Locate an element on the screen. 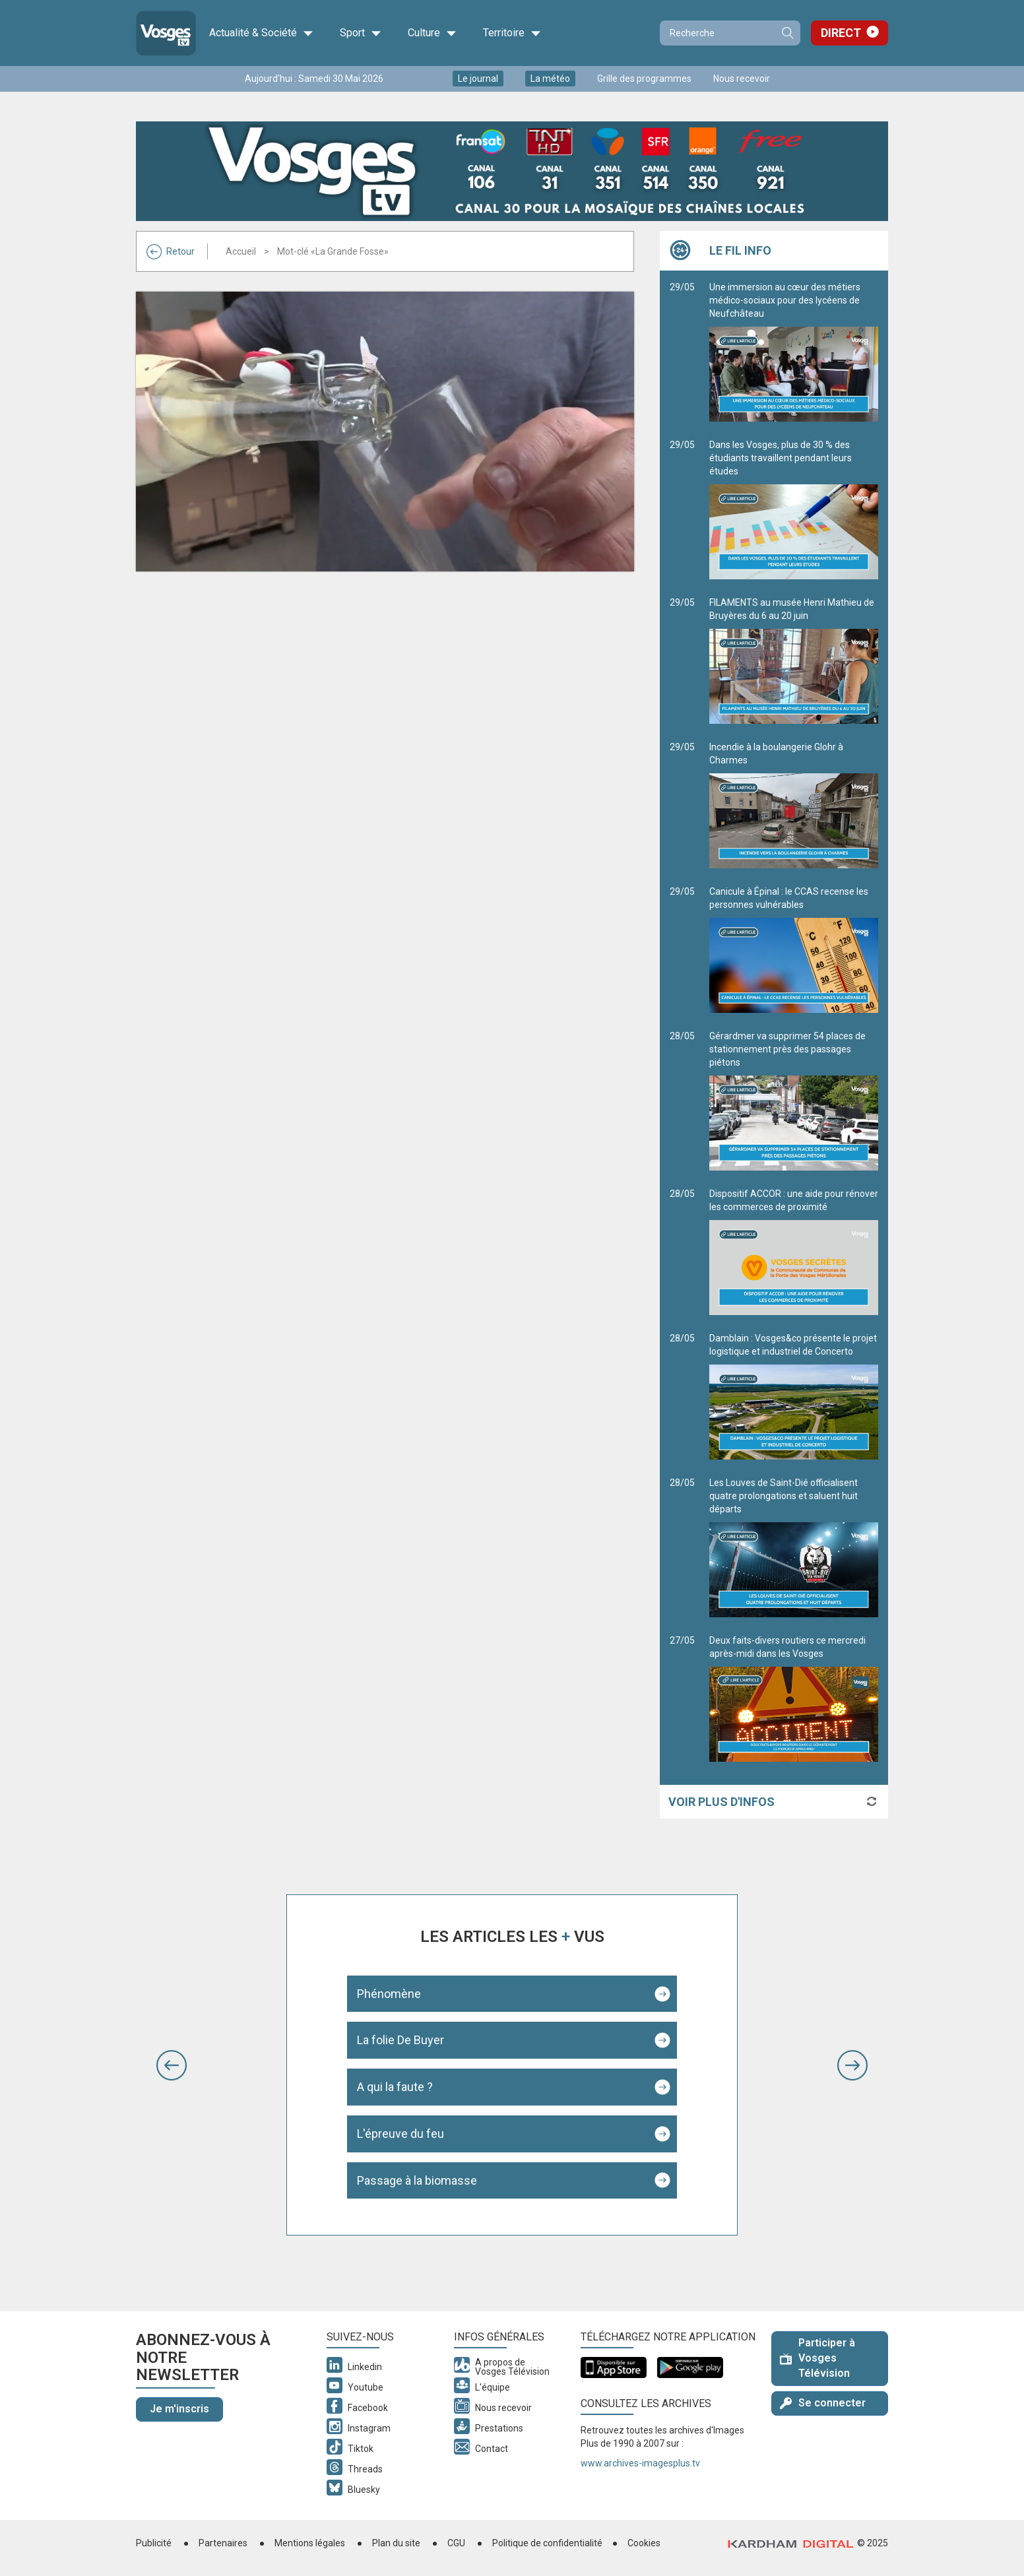 Image resolution: width=1024 pixels, height=2576 pixels. Accueil is located at coordinates (241, 251).